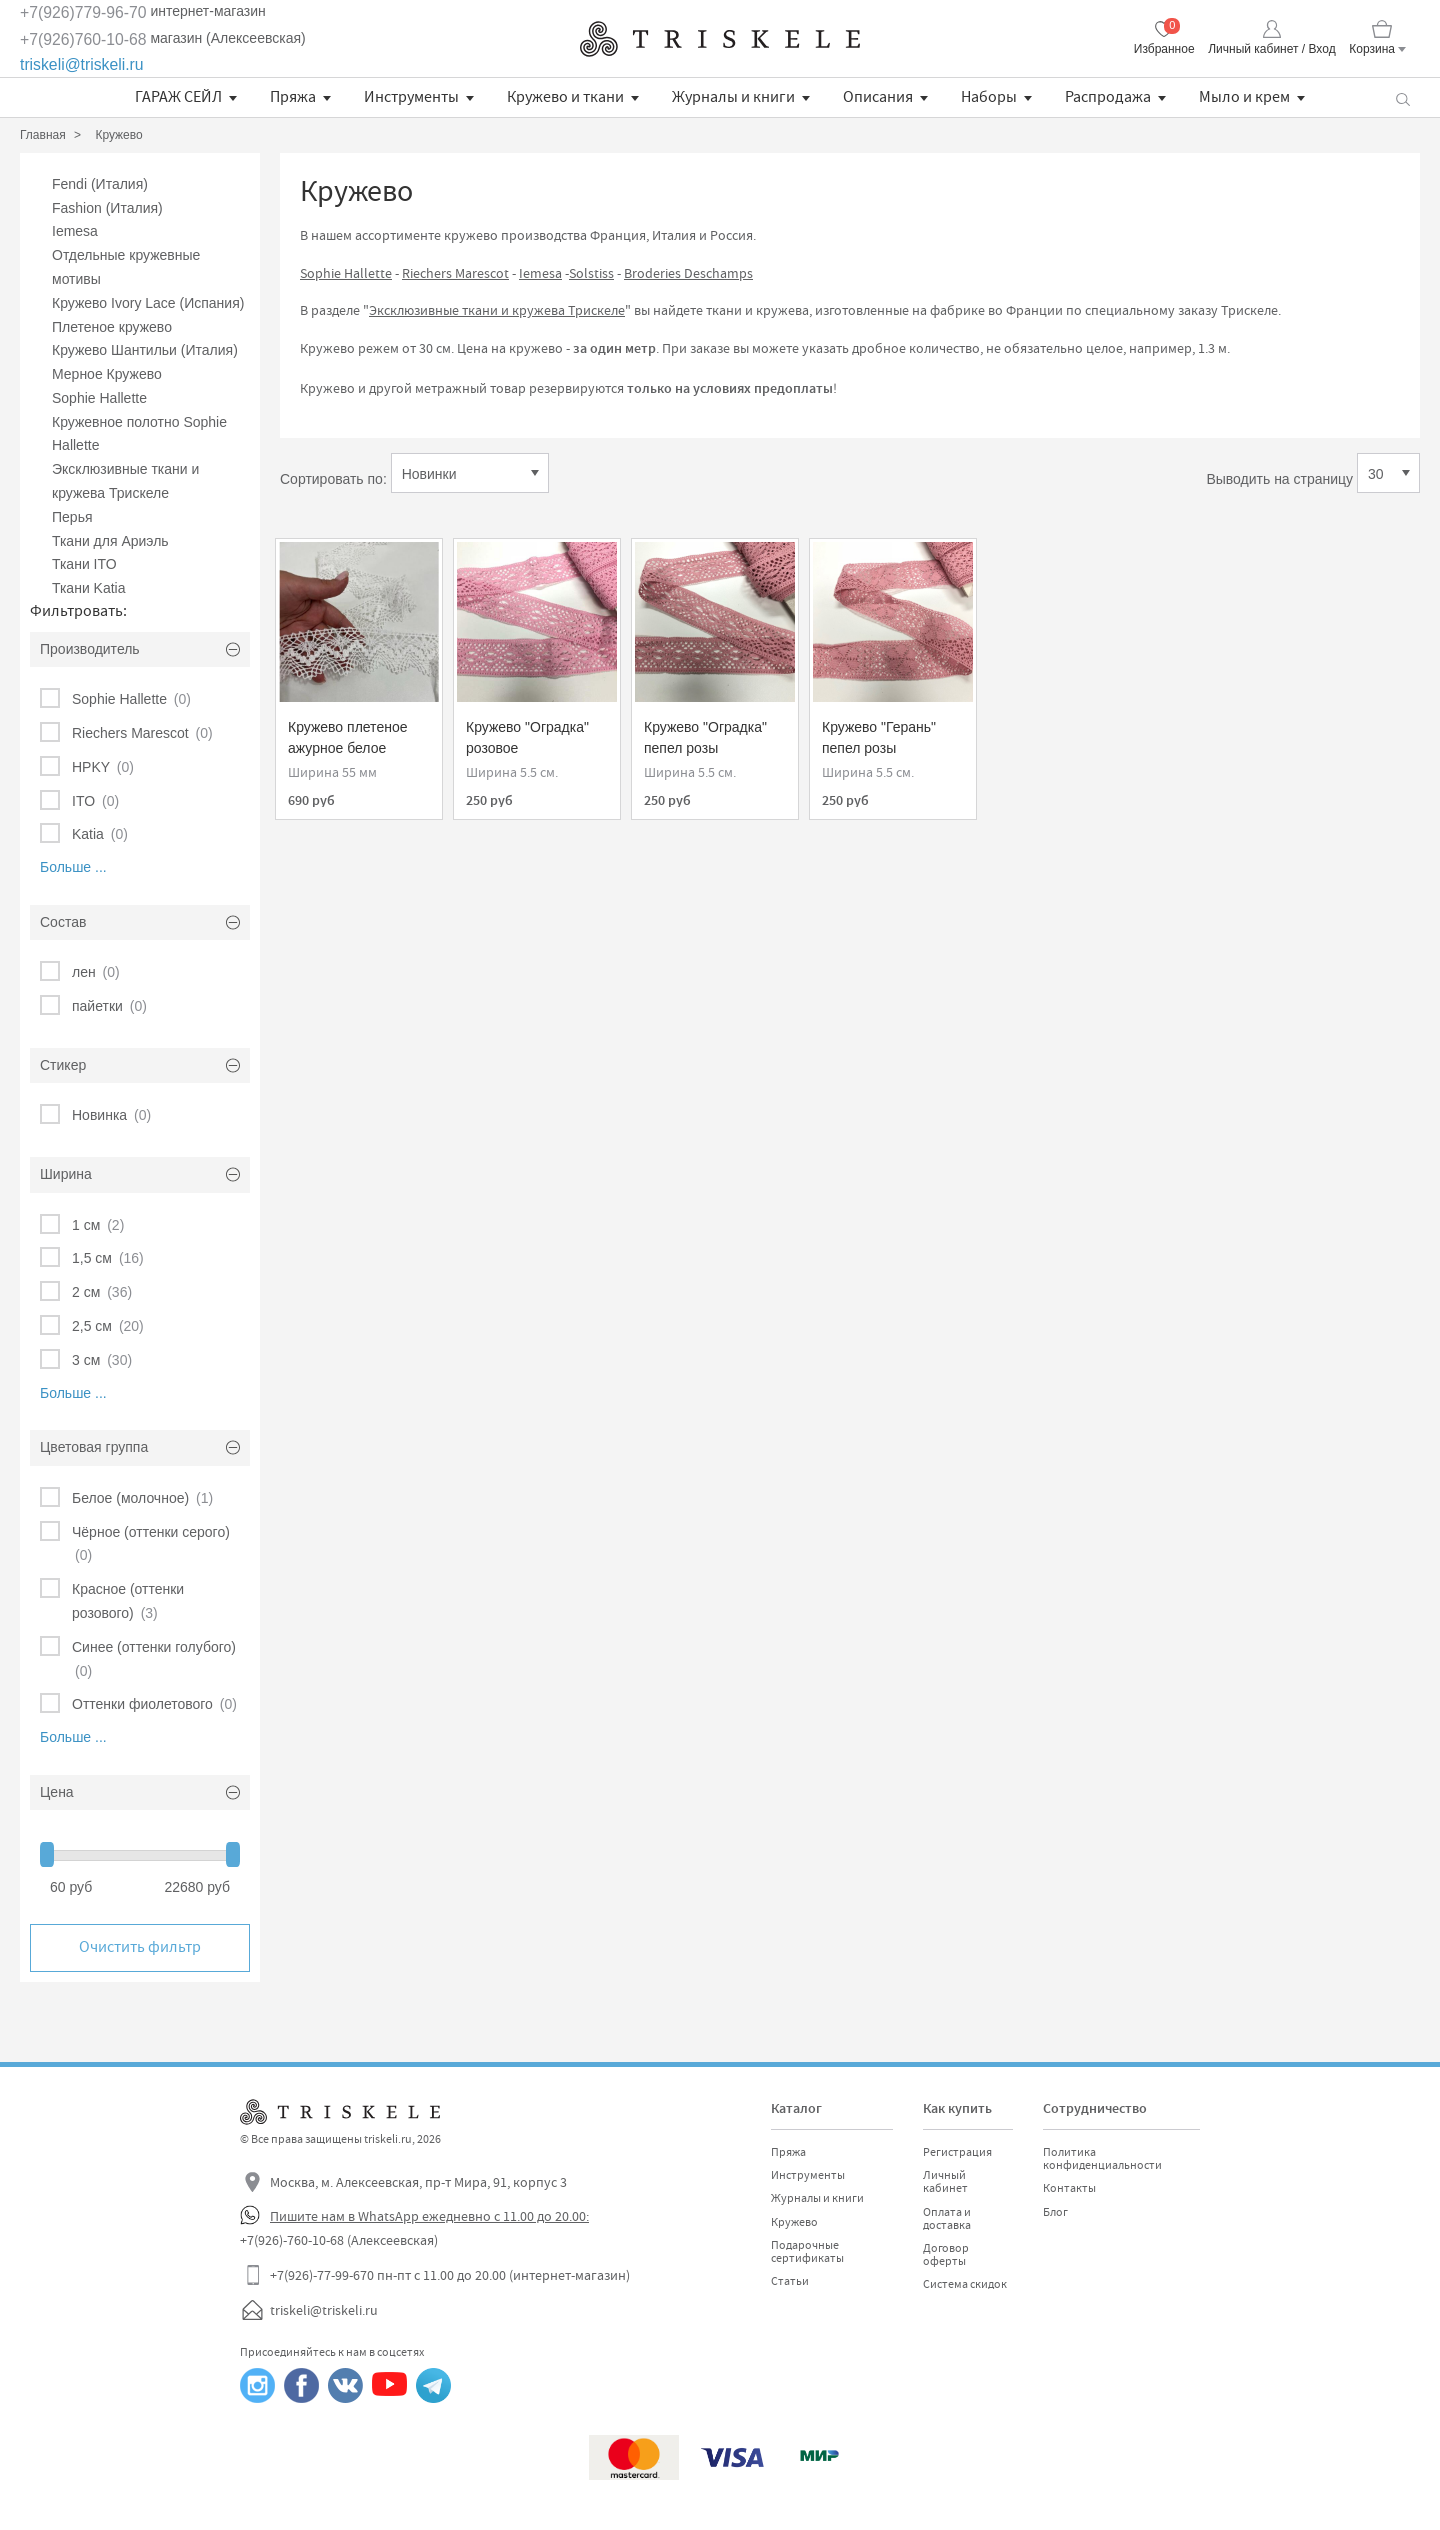 The image size is (1440, 2530). Describe the element at coordinates (72, 517) in the screenshot. I see `Перья` at that location.